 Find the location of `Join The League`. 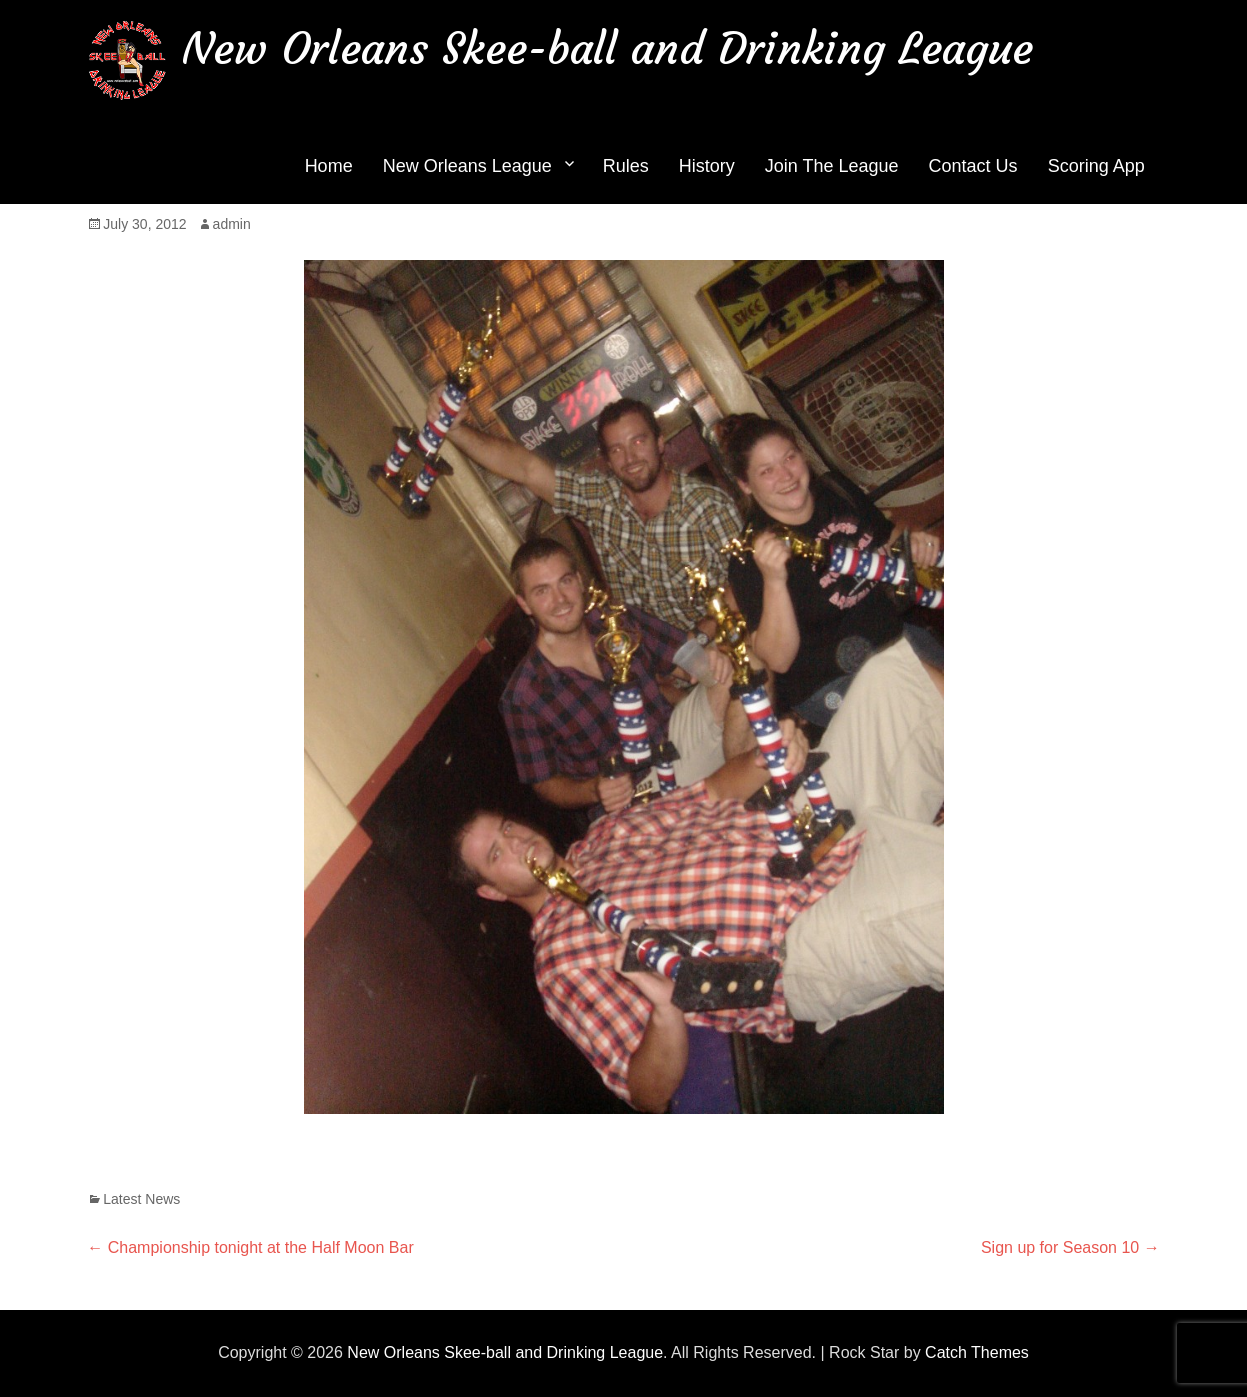

Join The League is located at coordinates (832, 166).